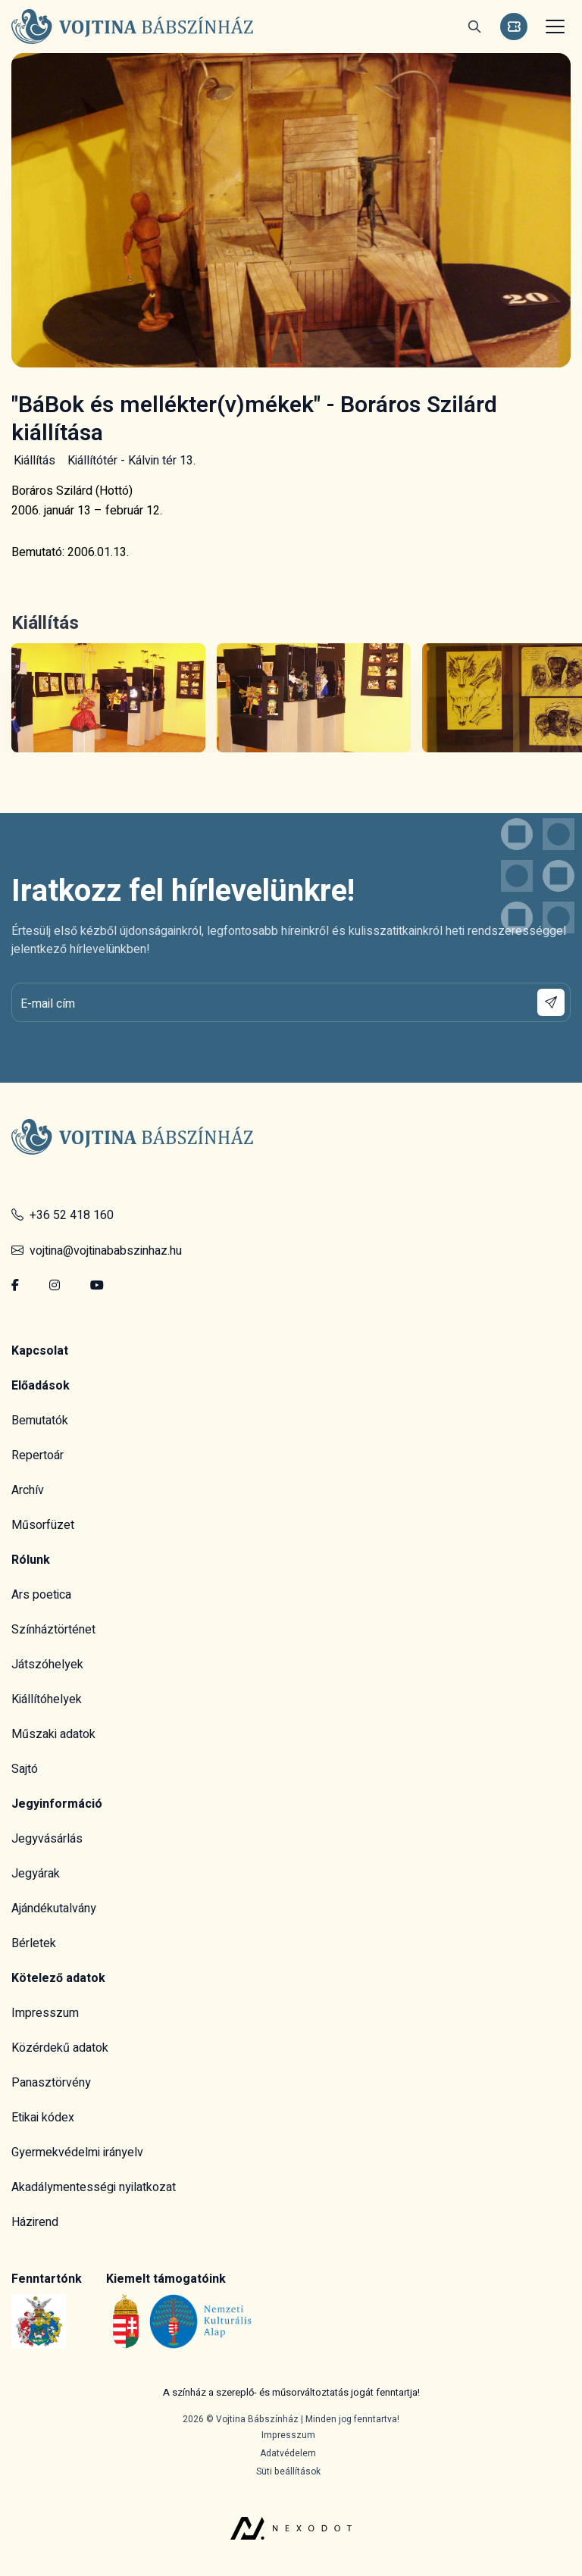 The width and height of the screenshot is (582, 2576). Describe the element at coordinates (288, 2453) in the screenshot. I see `Adatvédelem` at that location.